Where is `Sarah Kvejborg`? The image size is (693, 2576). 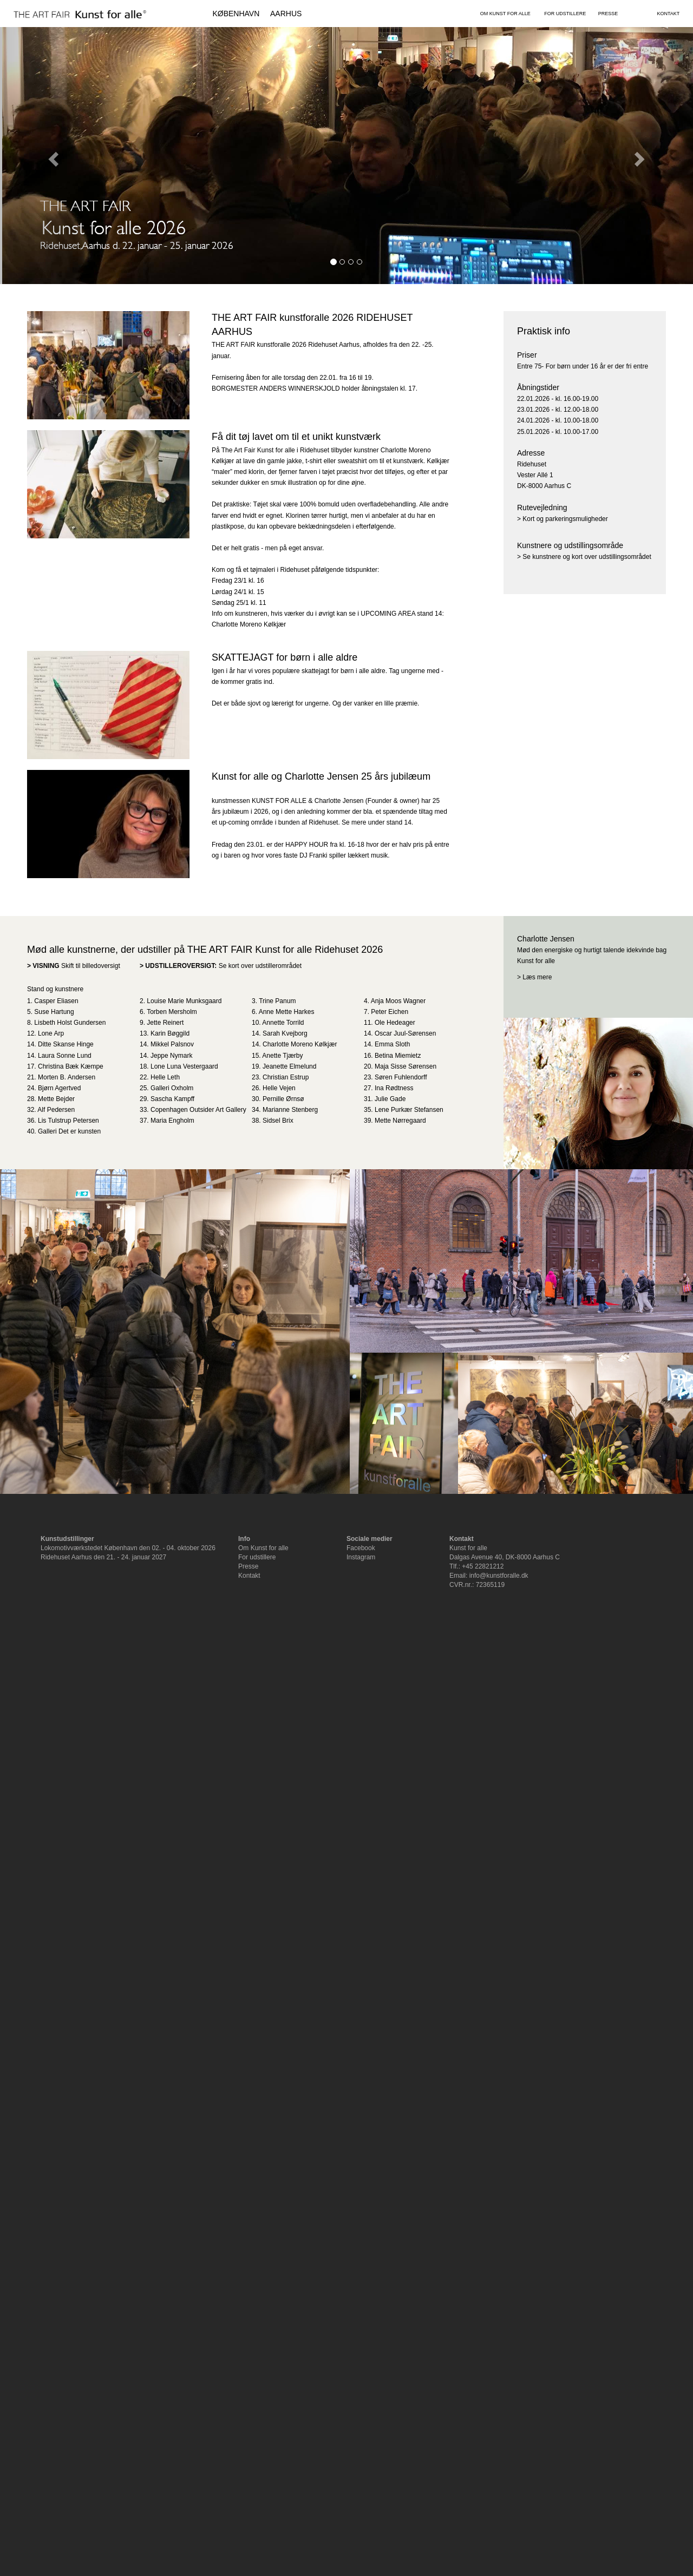 Sarah Kvejborg is located at coordinates (285, 1033).